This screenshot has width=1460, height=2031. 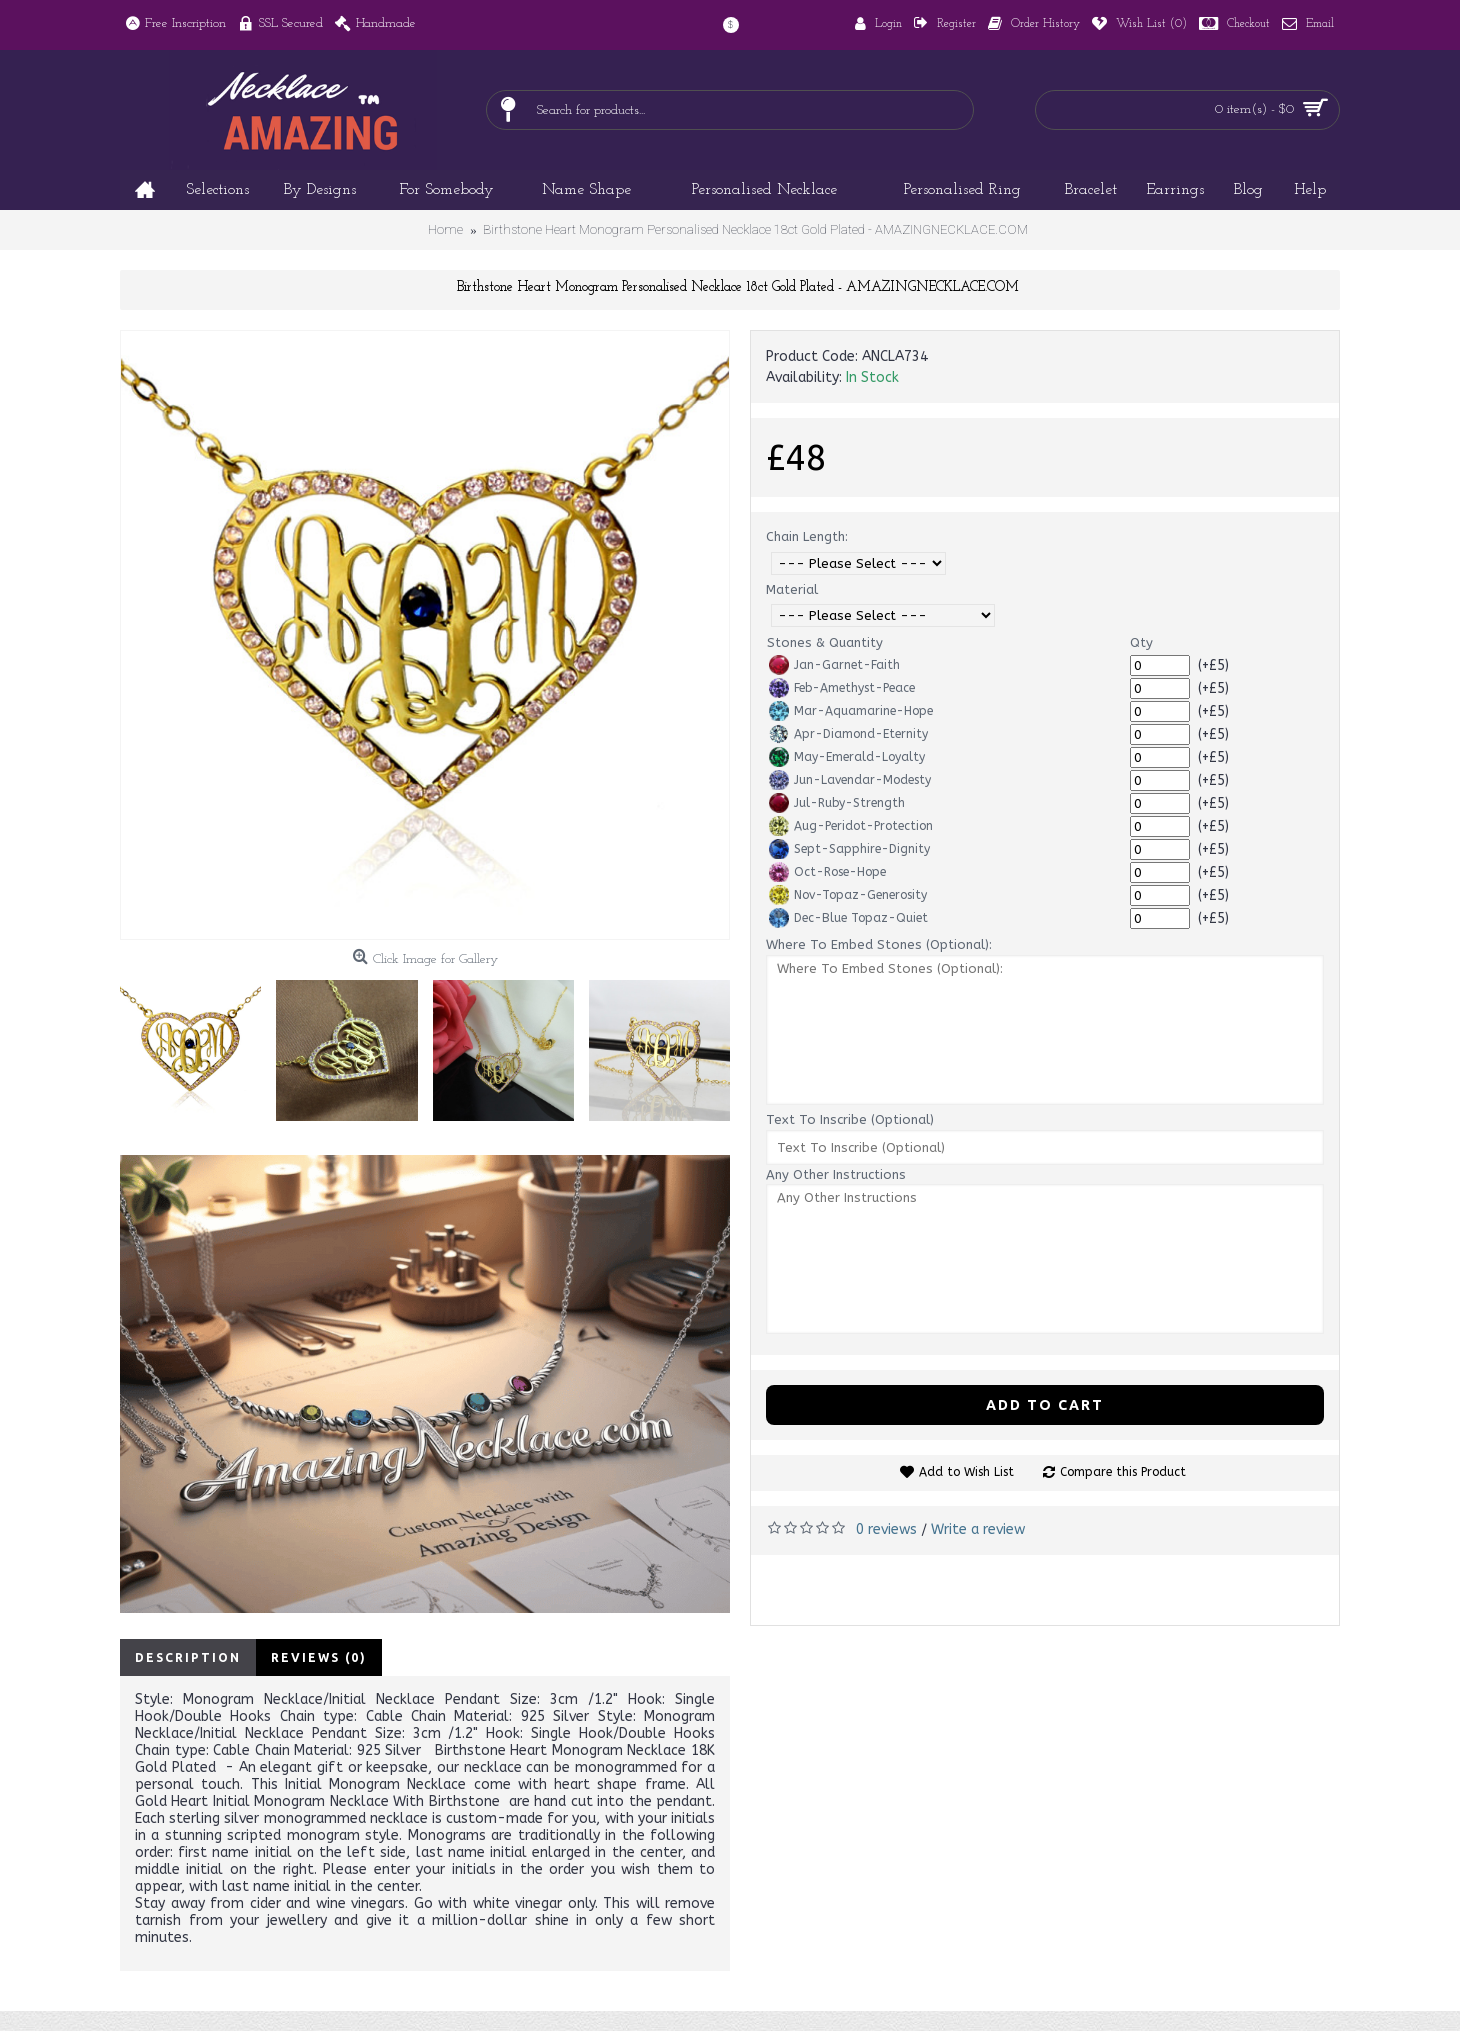 What do you see at coordinates (886, 1529) in the screenshot?
I see `0 reviews` at bounding box center [886, 1529].